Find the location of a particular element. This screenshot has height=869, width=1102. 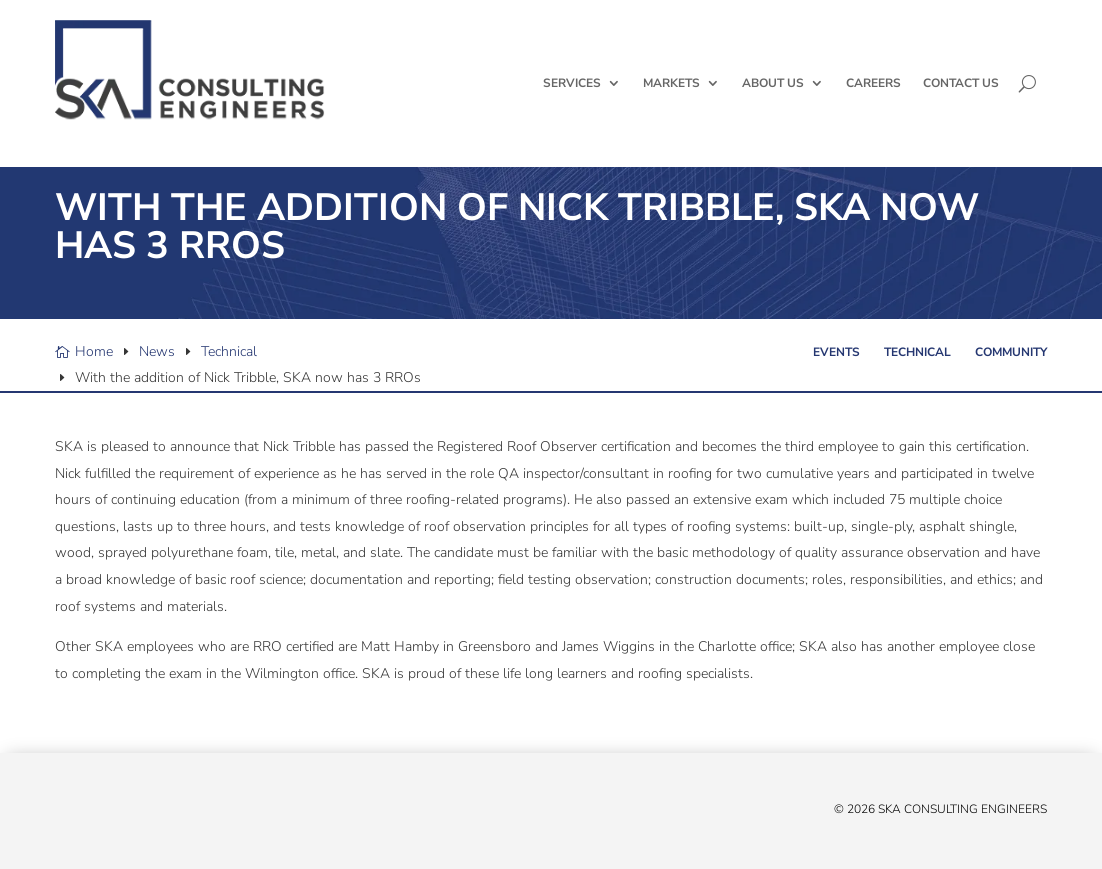

About Us is located at coordinates (773, 83).